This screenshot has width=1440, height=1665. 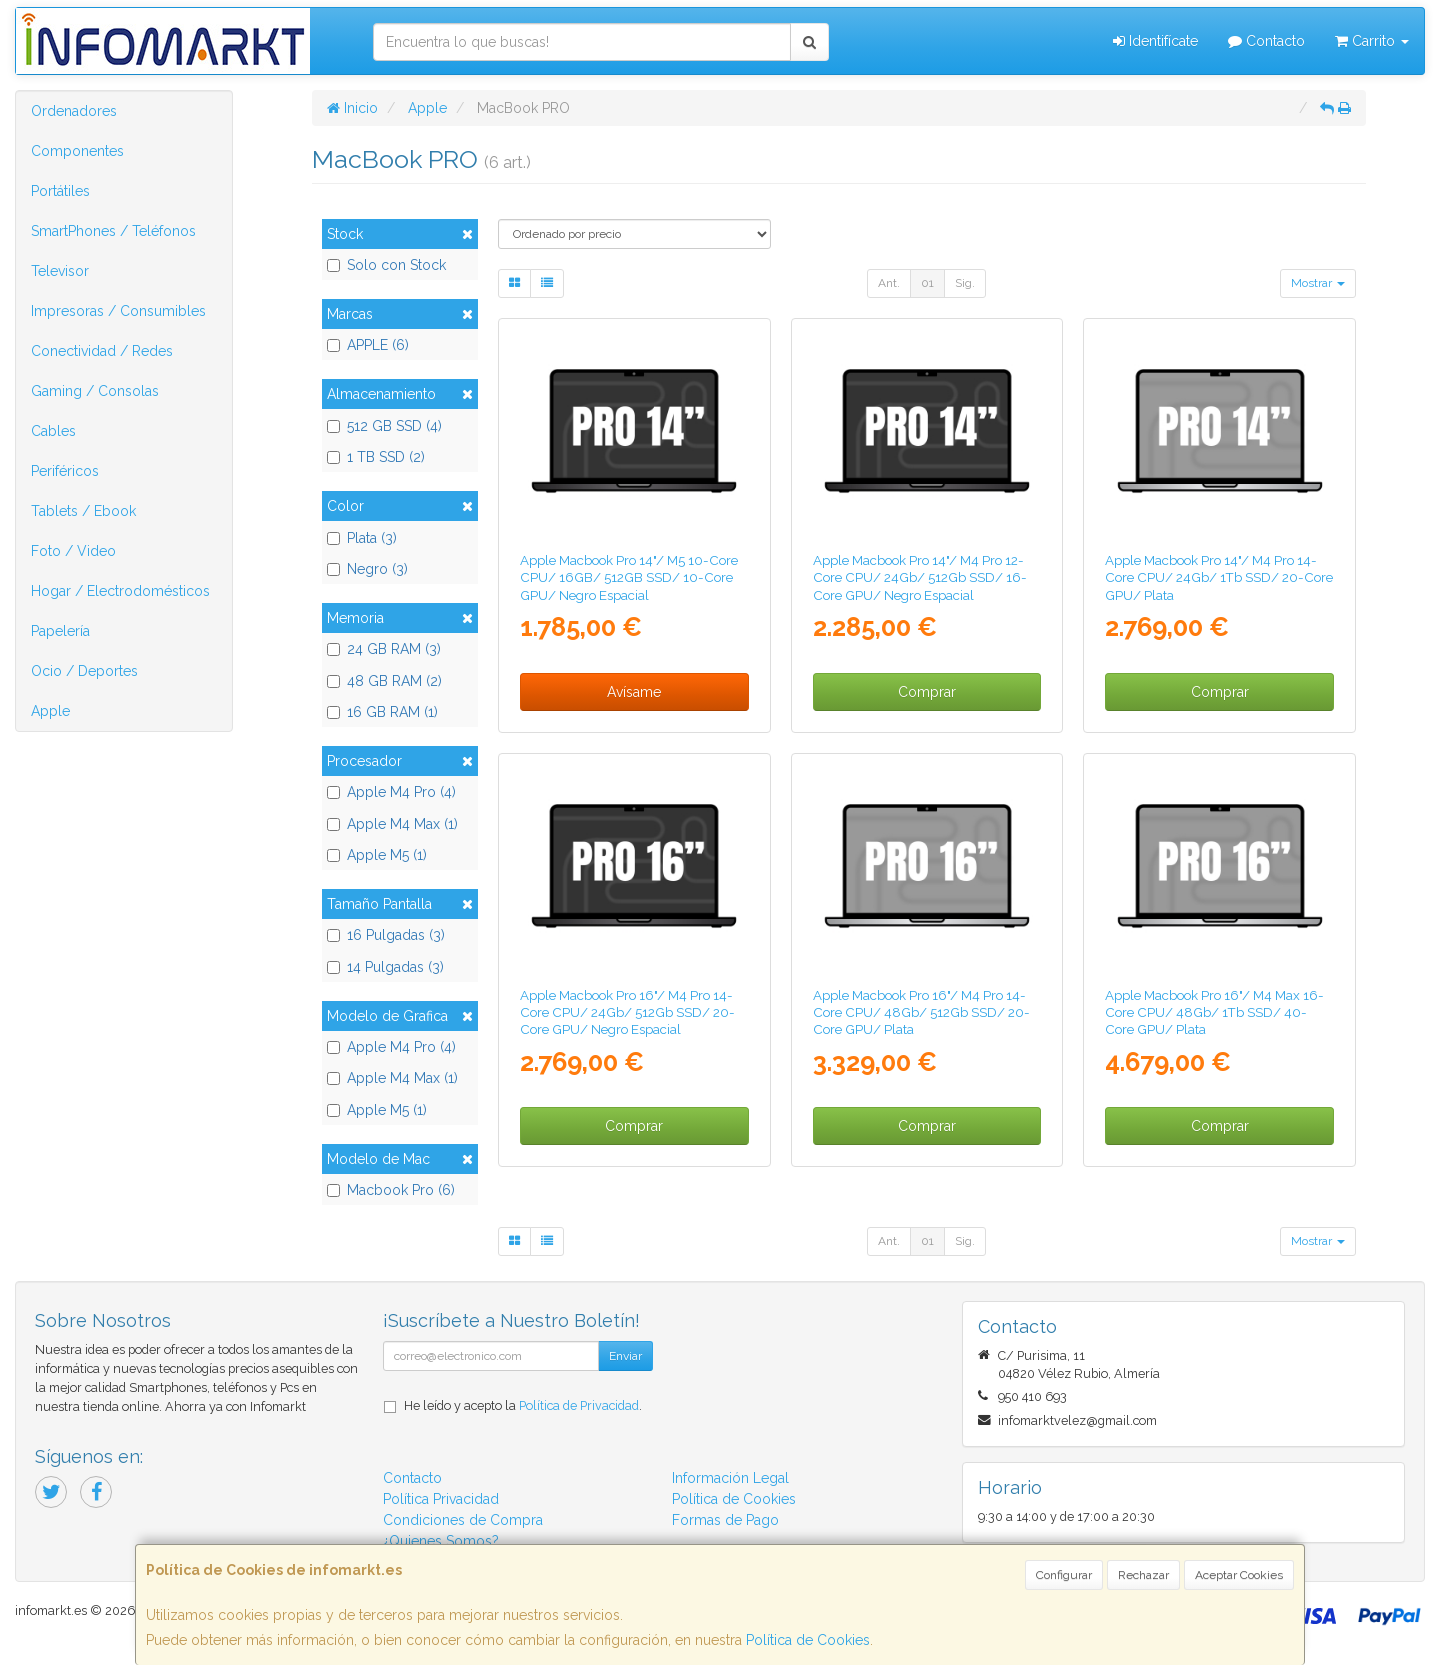 What do you see at coordinates (920, 577) in the screenshot?
I see `Apple Macbook Pro 14"/ M4 Pro 12-Core CPU/ 24Gb/ 512Gb SSD/ 16-Core GPU/ Negro Espacial` at bounding box center [920, 577].